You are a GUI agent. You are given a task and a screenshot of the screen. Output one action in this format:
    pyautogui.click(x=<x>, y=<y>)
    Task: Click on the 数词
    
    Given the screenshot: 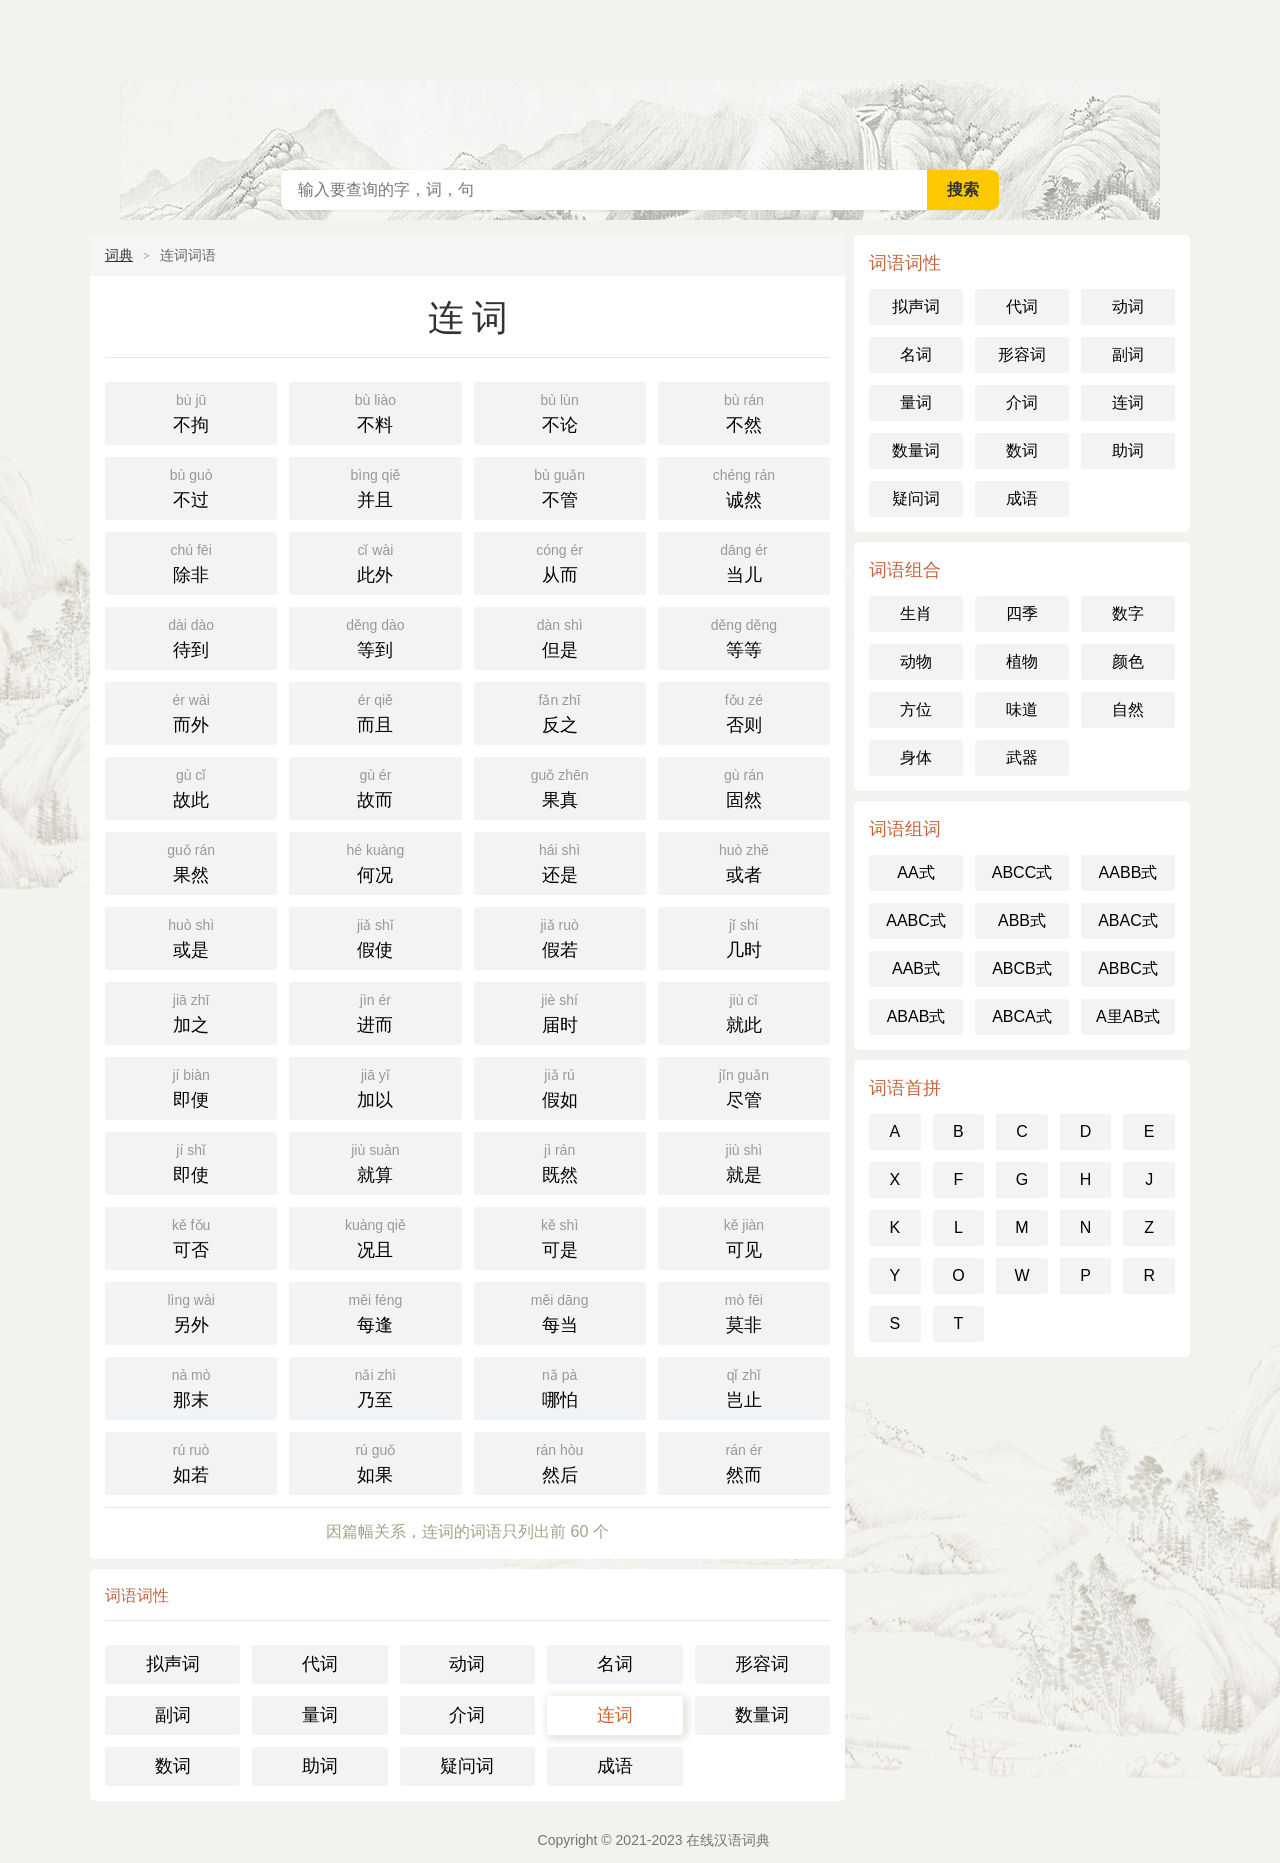 What is the action you would take?
    pyautogui.click(x=173, y=1766)
    